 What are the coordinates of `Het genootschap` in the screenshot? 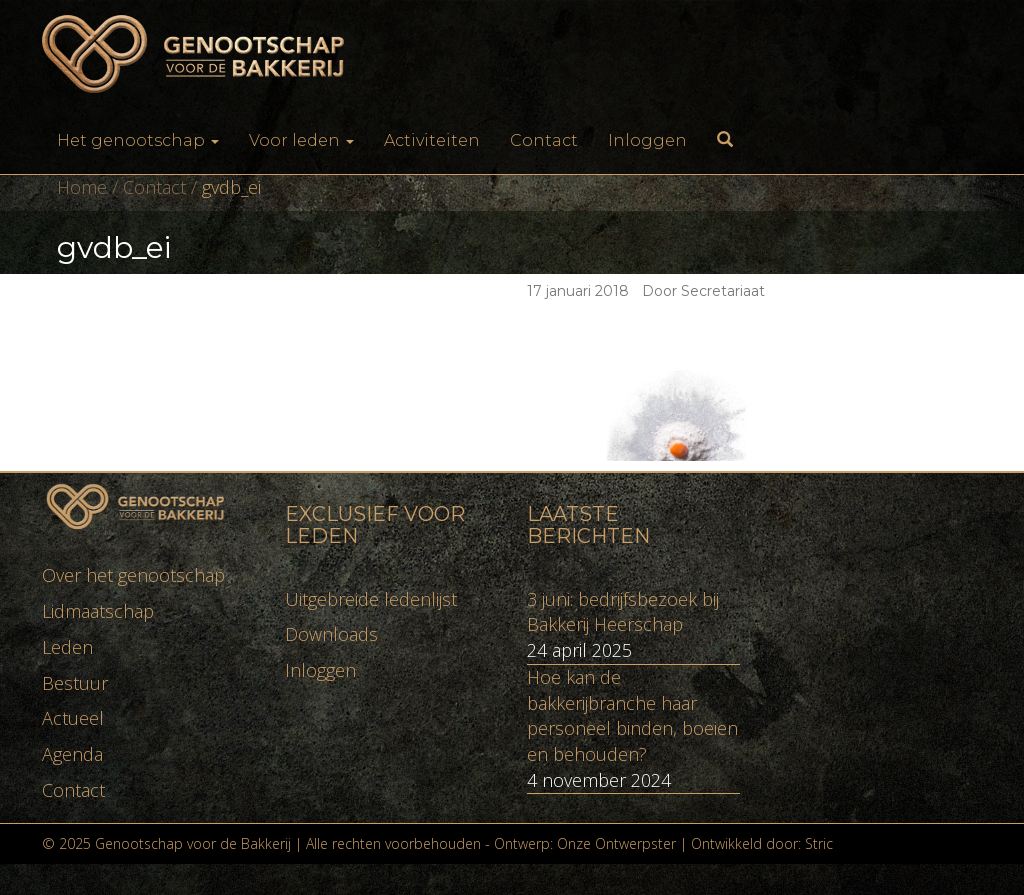 It's located at (138, 140).